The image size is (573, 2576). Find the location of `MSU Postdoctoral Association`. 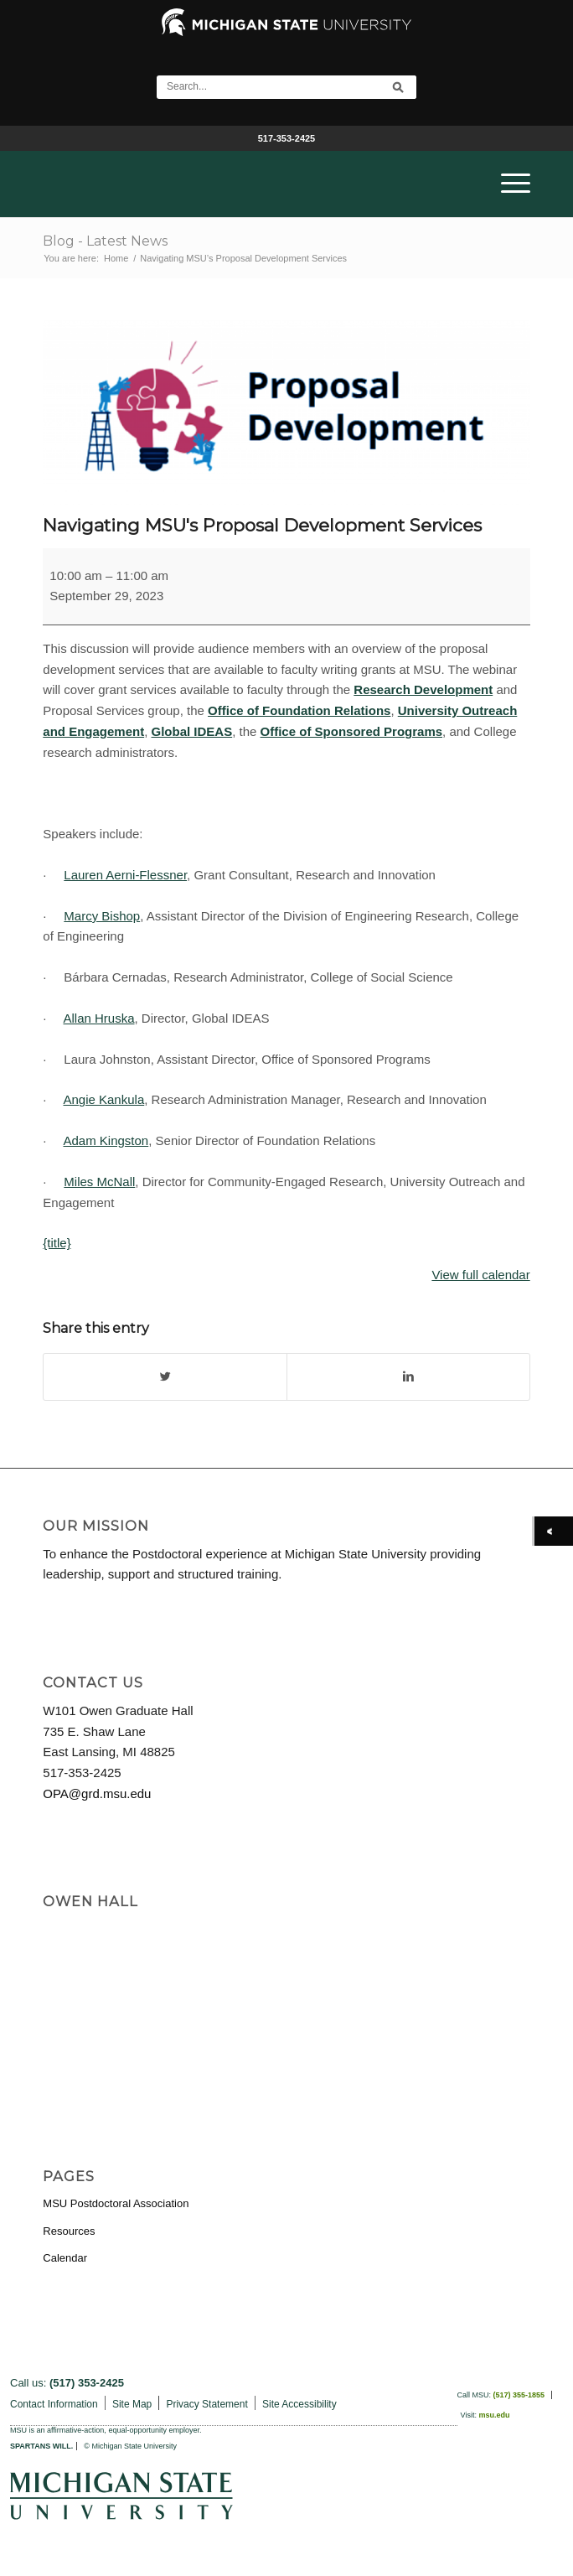

MSU Postdoctoral Association is located at coordinates (115, 2203).